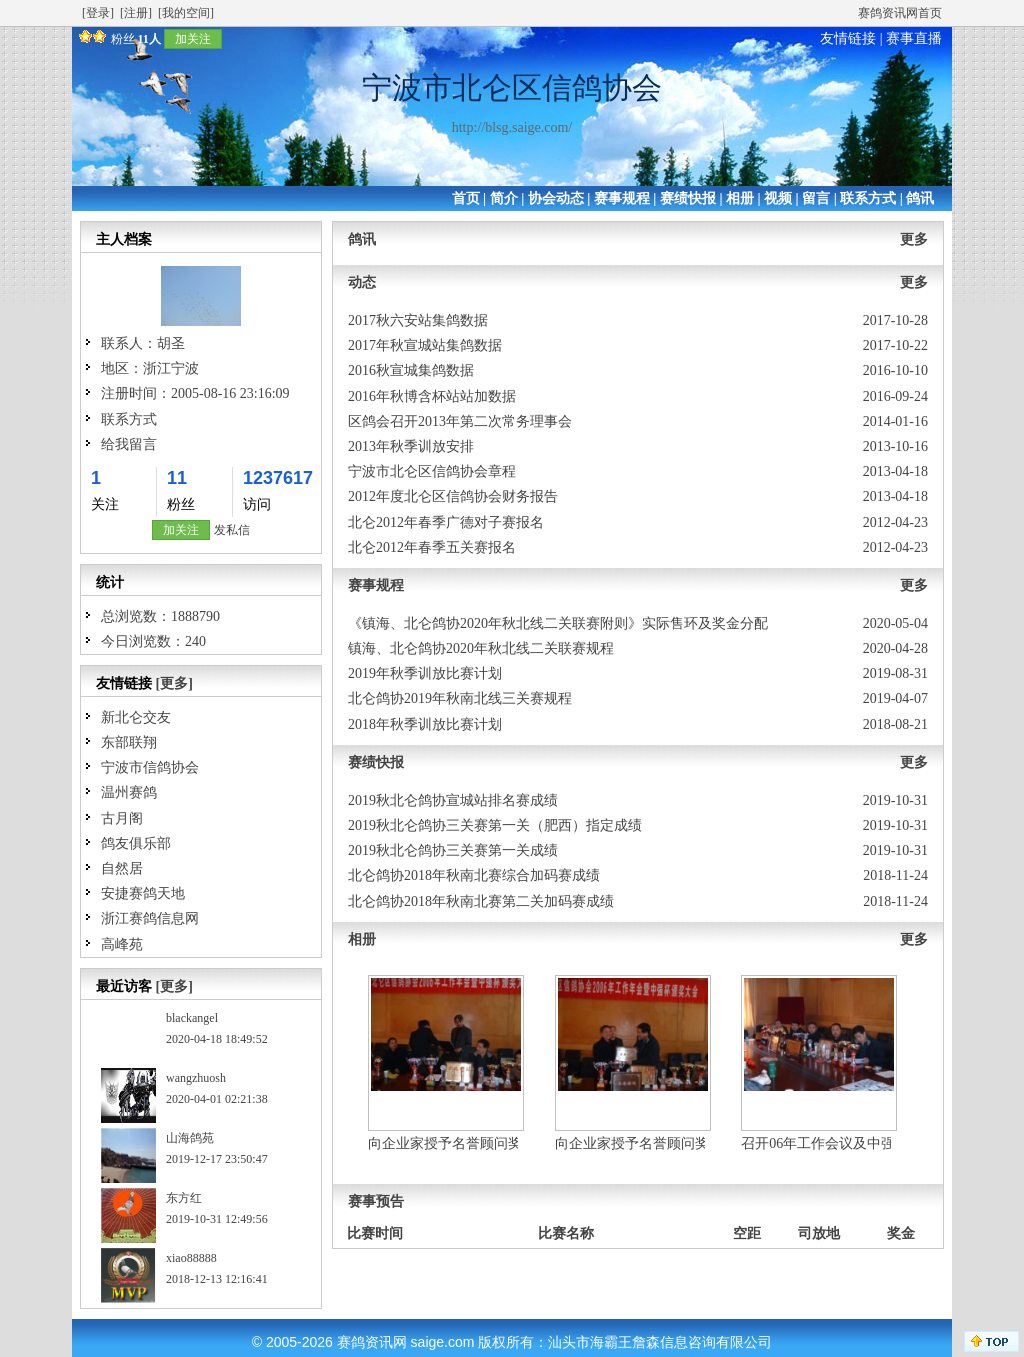 Image resolution: width=1024 pixels, height=1357 pixels. I want to click on 2019秋北仑鸽协宣城站排名赛成绩, so click(453, 800).